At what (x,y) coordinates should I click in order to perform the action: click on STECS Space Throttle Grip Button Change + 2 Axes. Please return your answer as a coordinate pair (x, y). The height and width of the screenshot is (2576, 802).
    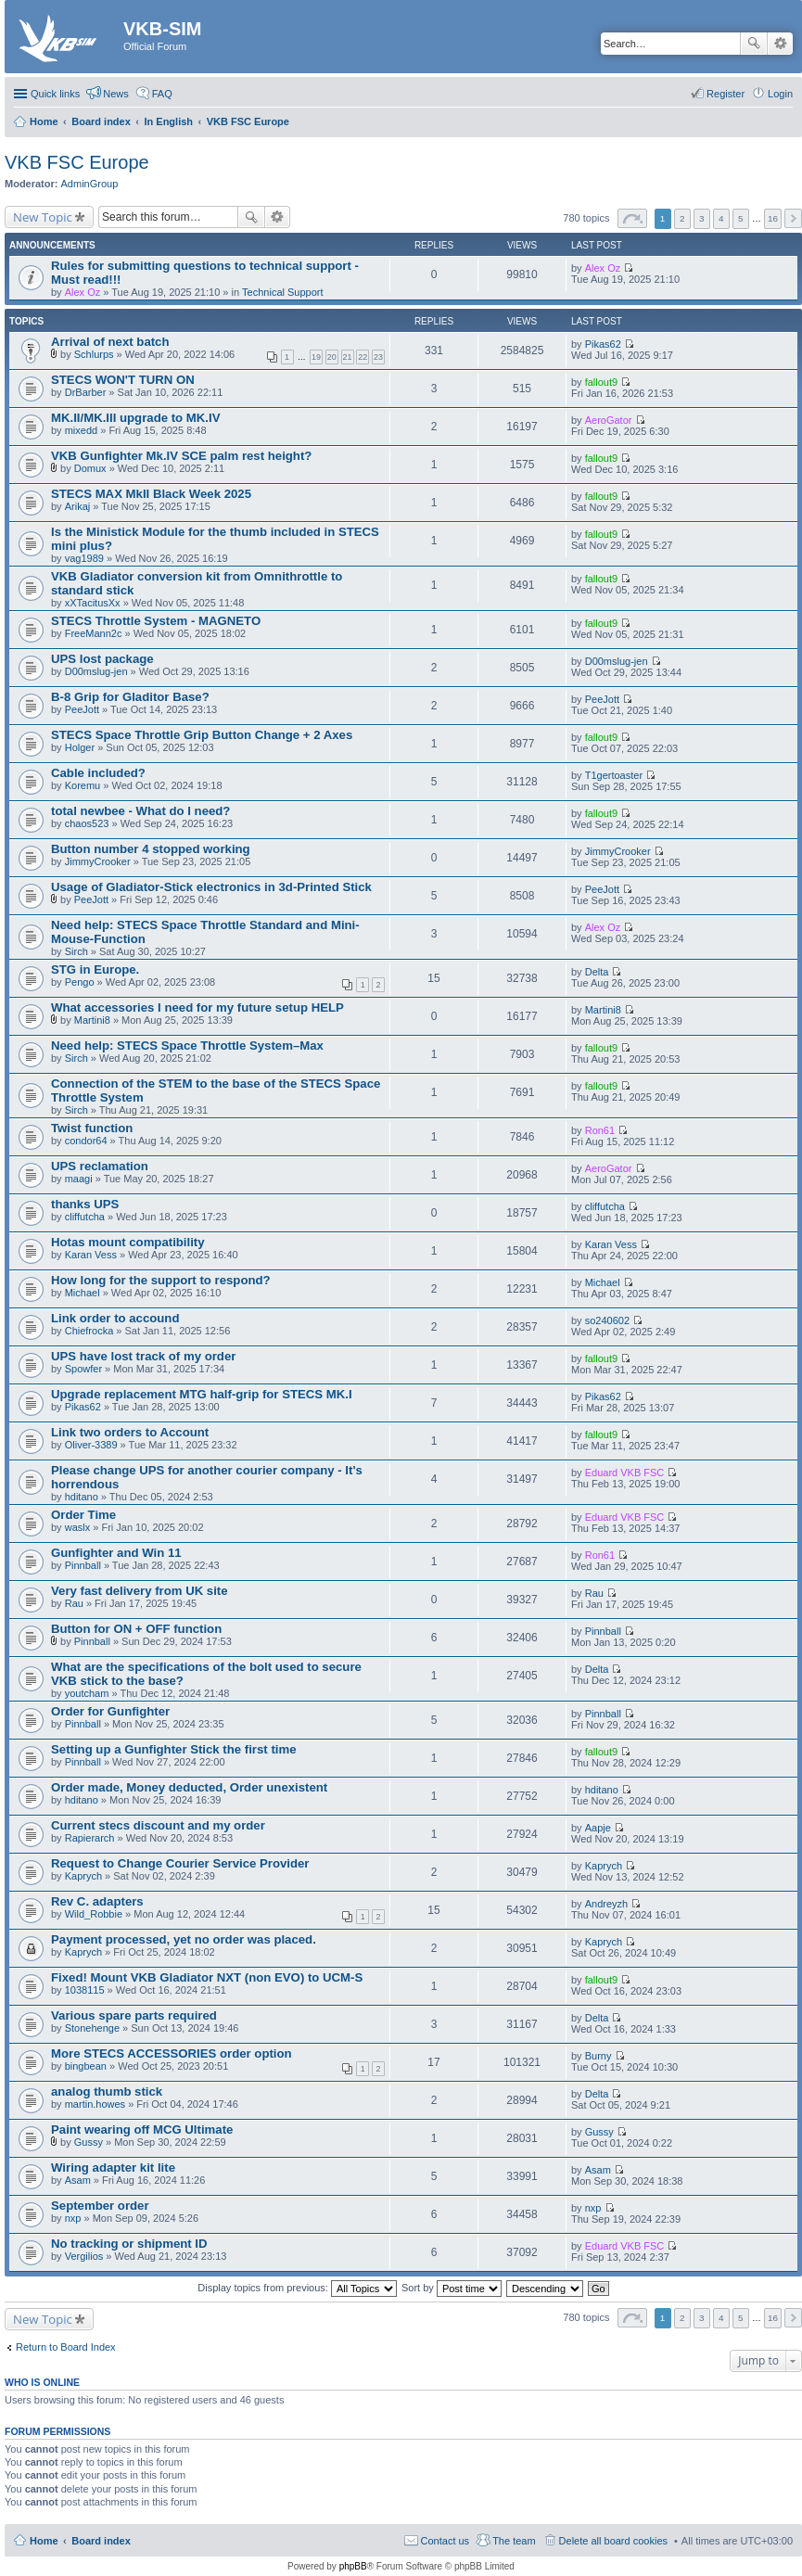
    Looking at the image, I should click on (201, 735).